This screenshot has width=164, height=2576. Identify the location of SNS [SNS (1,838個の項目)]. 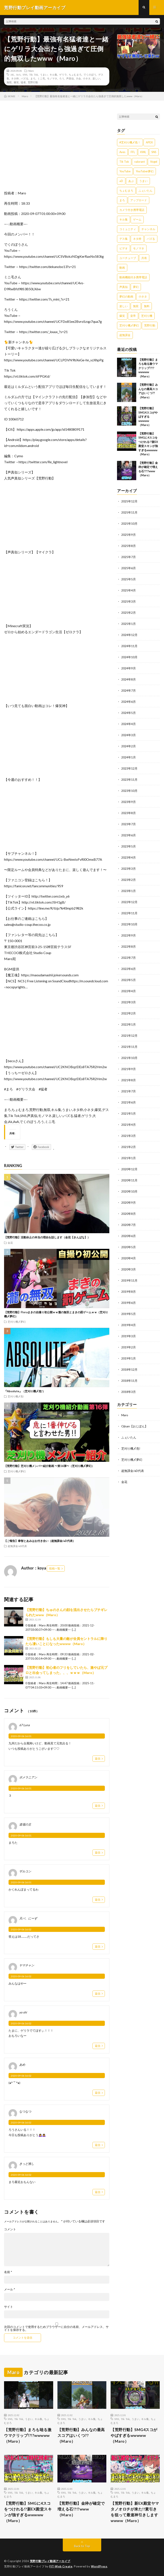
(153, 152).